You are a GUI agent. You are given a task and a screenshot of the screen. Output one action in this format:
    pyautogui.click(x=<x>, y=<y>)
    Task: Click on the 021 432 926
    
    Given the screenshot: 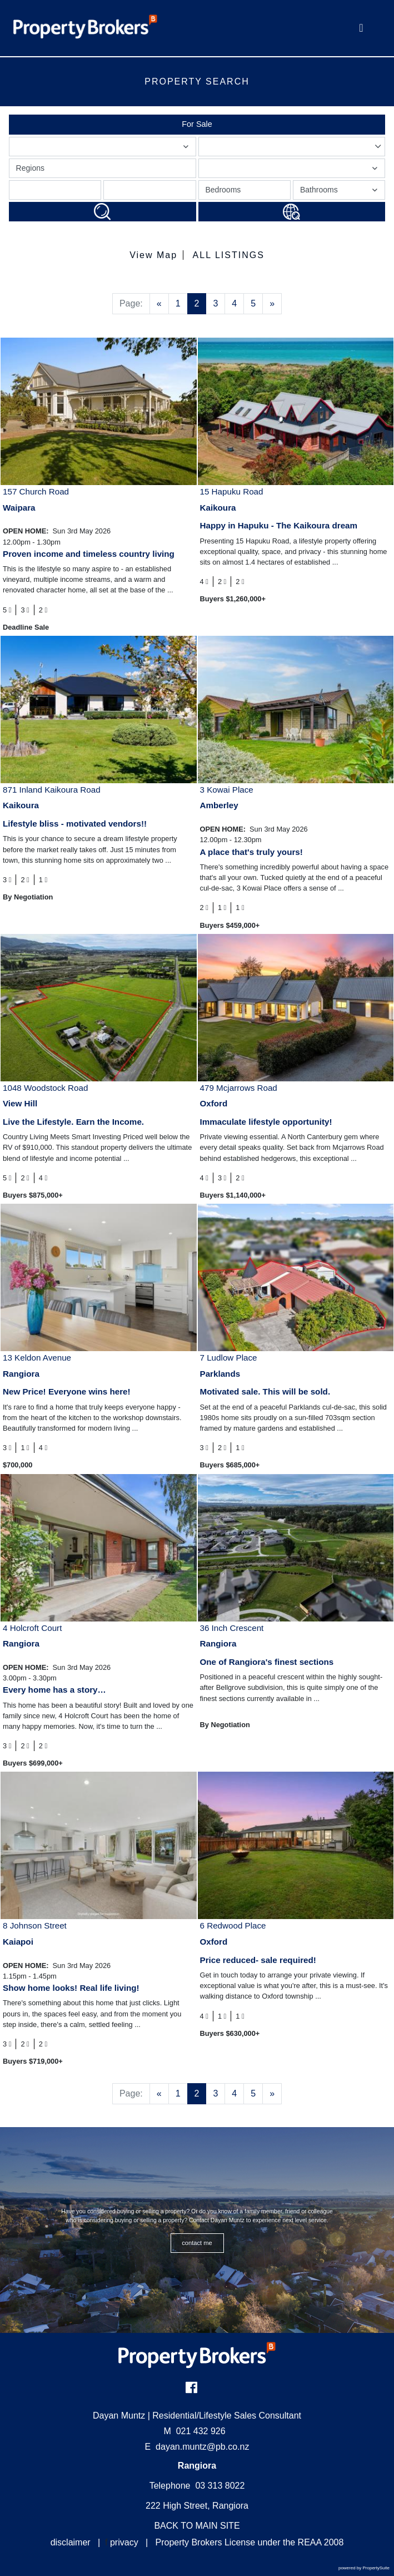 What is the action you would take?
    pyautogui.click(x=194, y=2431)
    